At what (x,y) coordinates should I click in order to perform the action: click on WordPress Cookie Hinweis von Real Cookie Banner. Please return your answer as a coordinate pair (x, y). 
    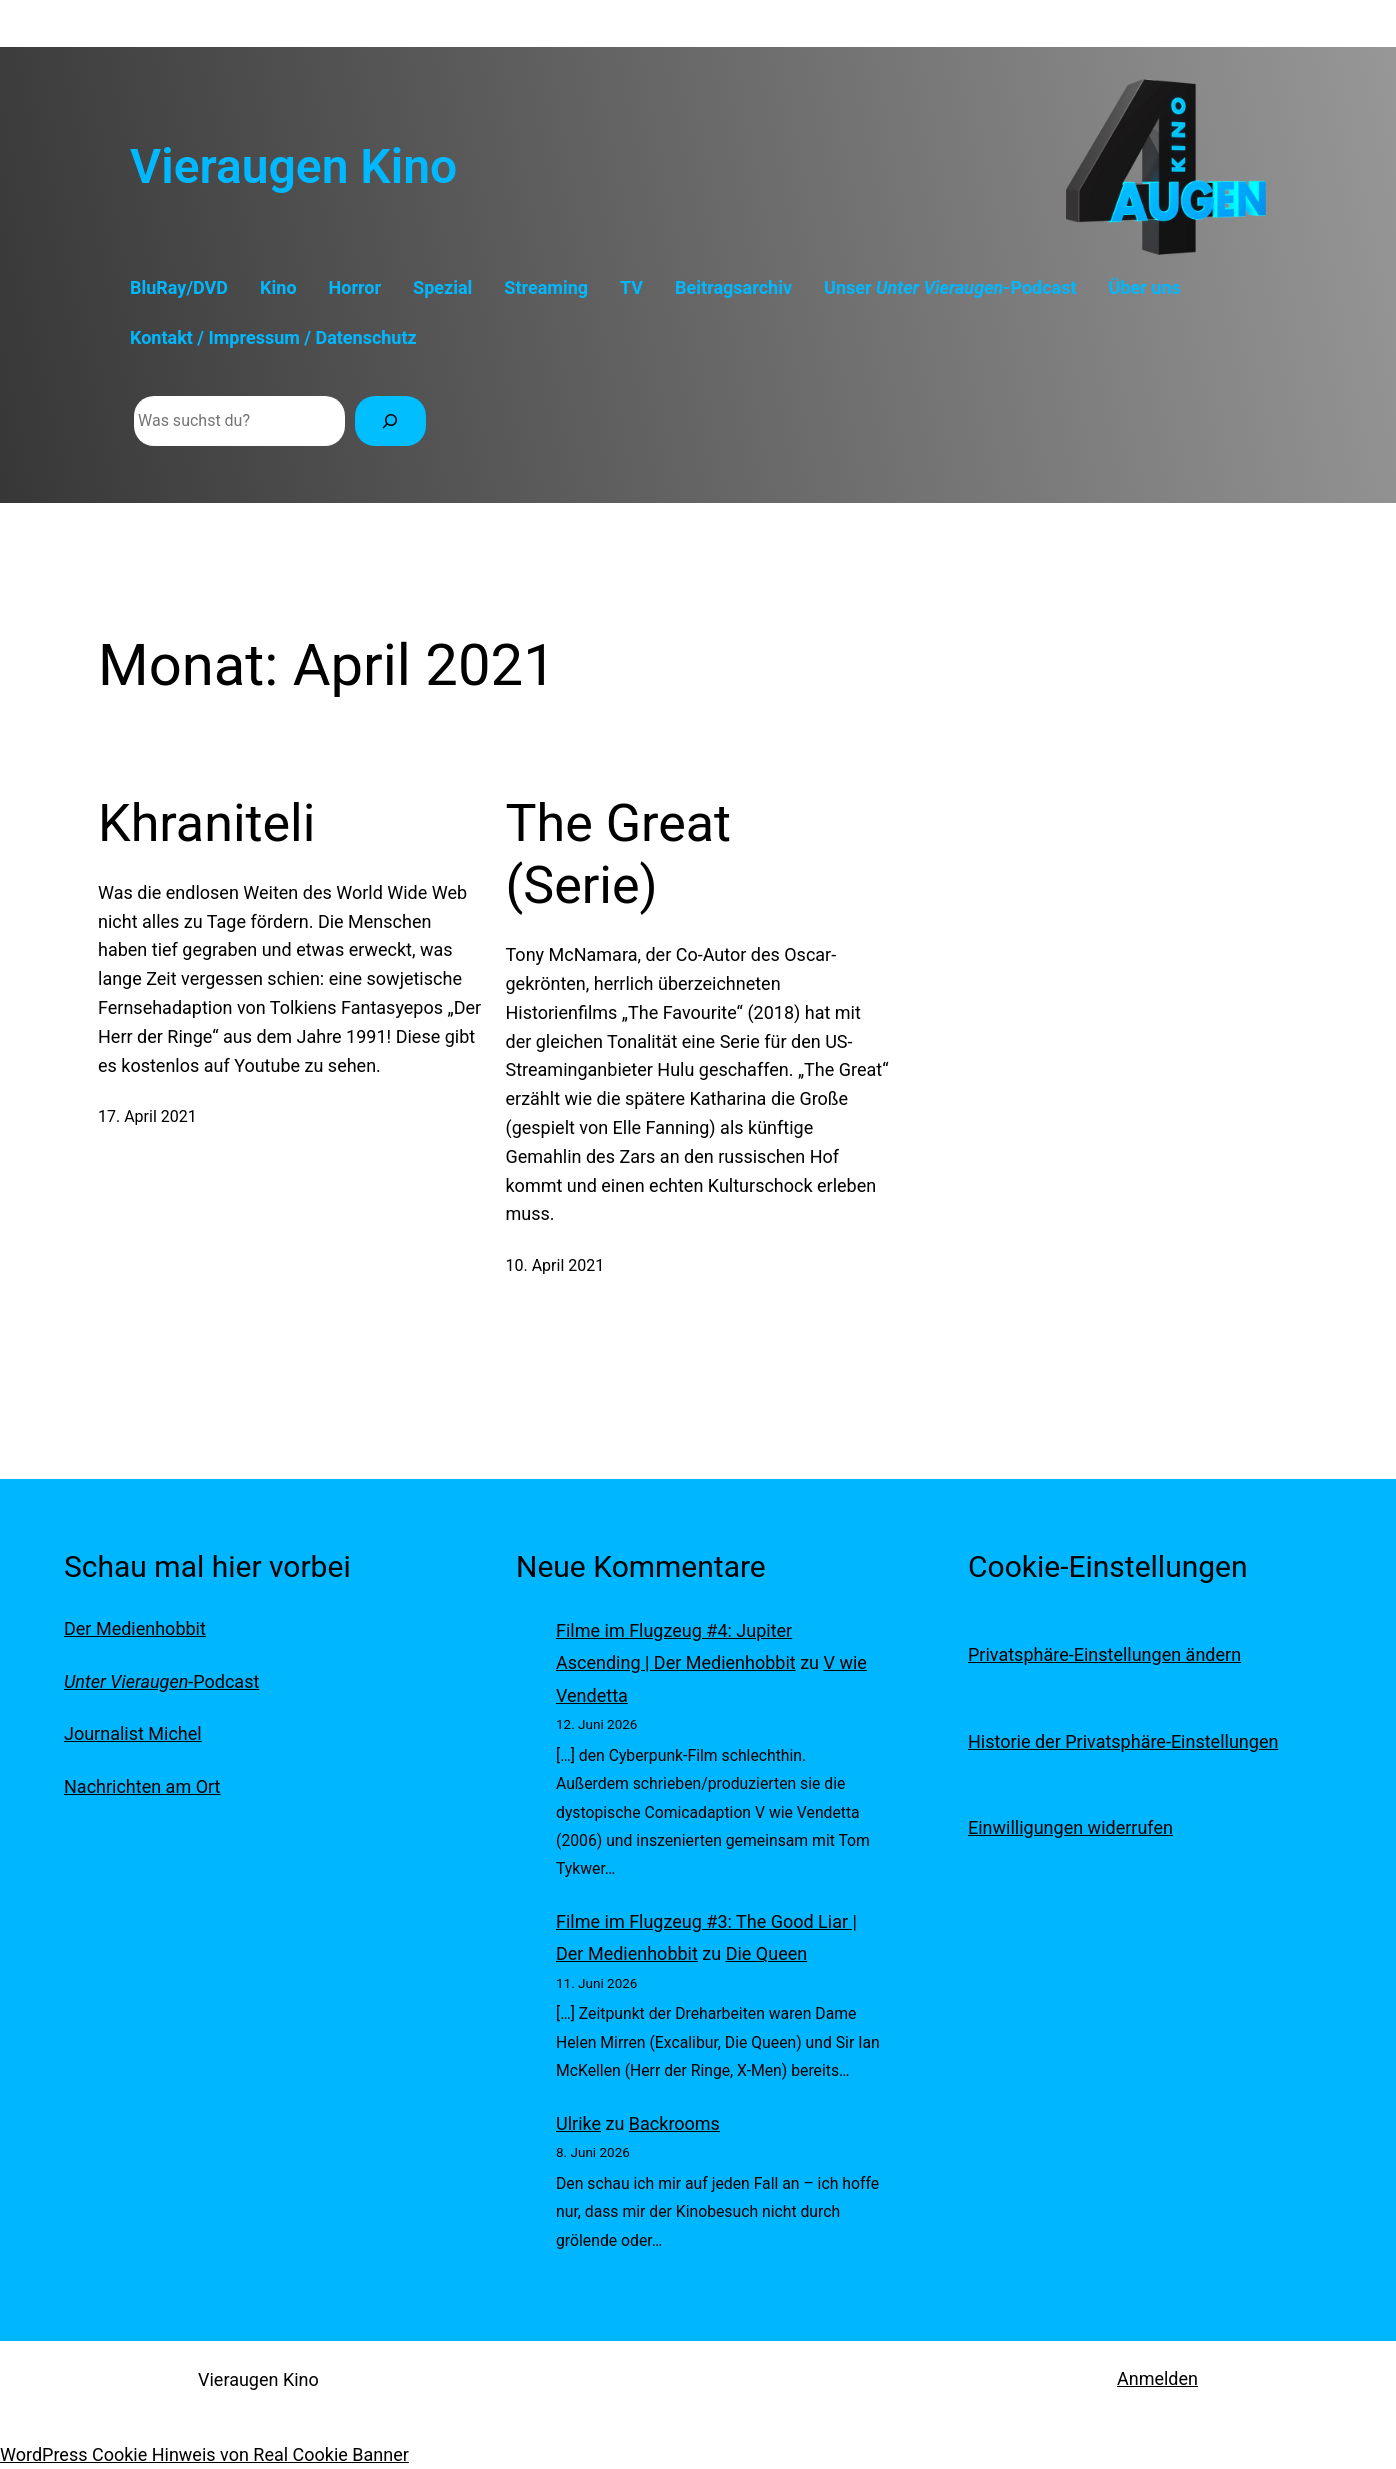
    Looking at the image, I should click on (204, 2454).